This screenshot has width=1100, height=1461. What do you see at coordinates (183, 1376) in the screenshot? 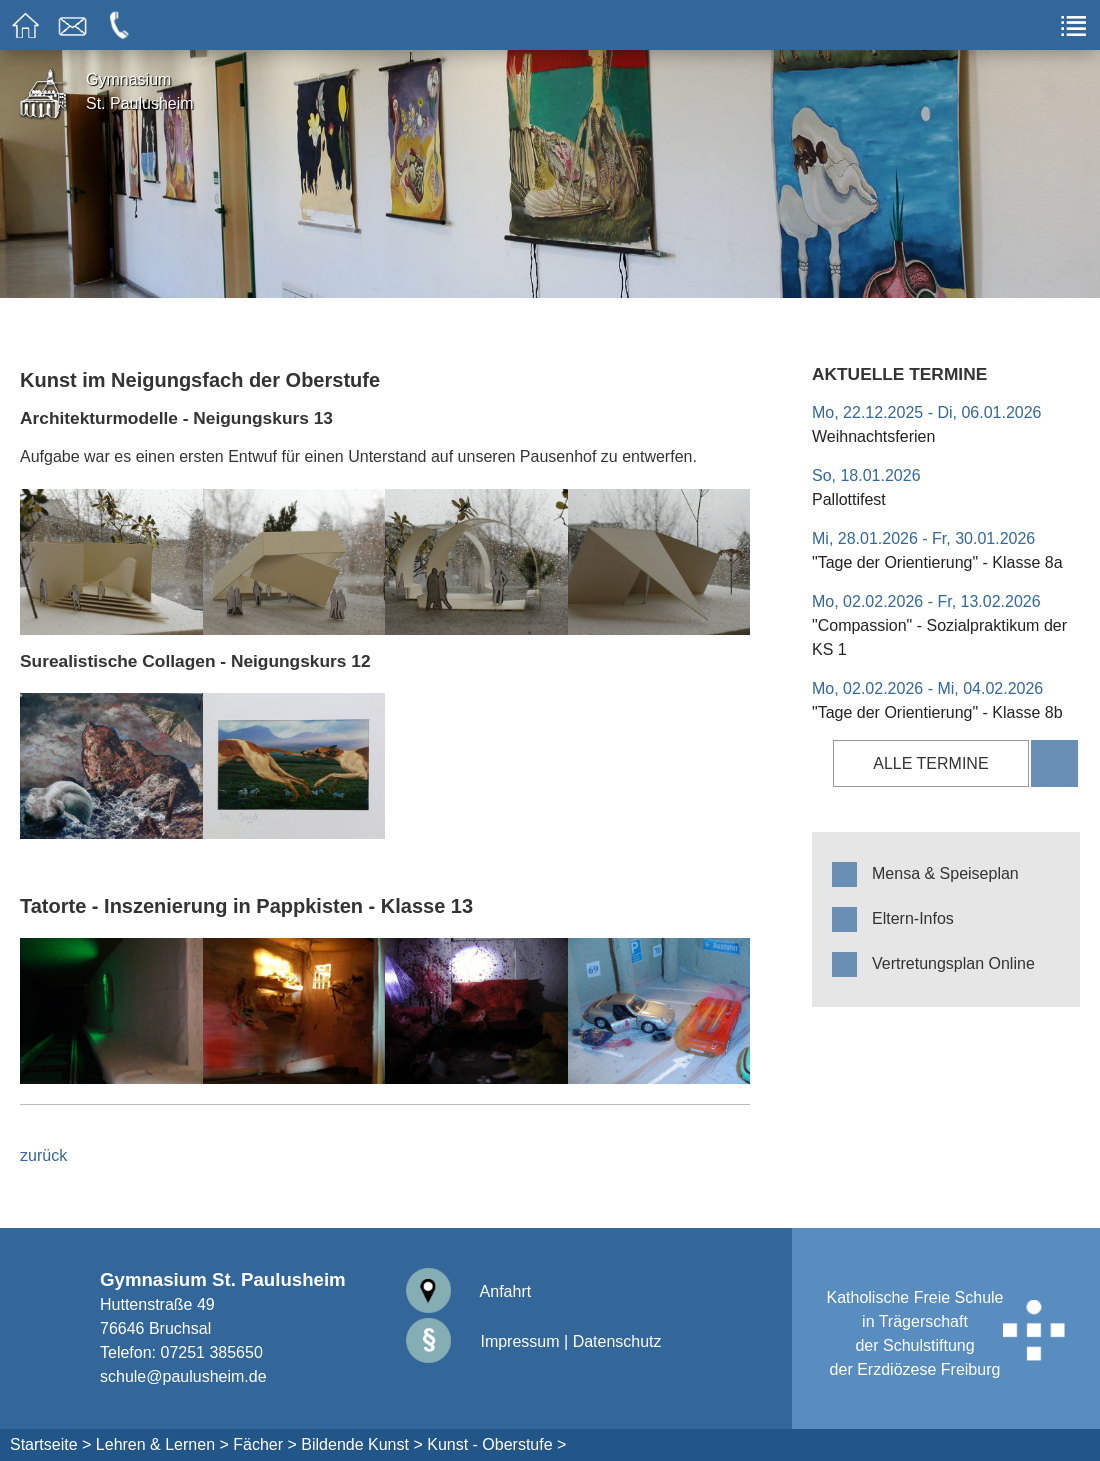
I see `schule@paulusheim.de` at bounding box center [183, 1376].